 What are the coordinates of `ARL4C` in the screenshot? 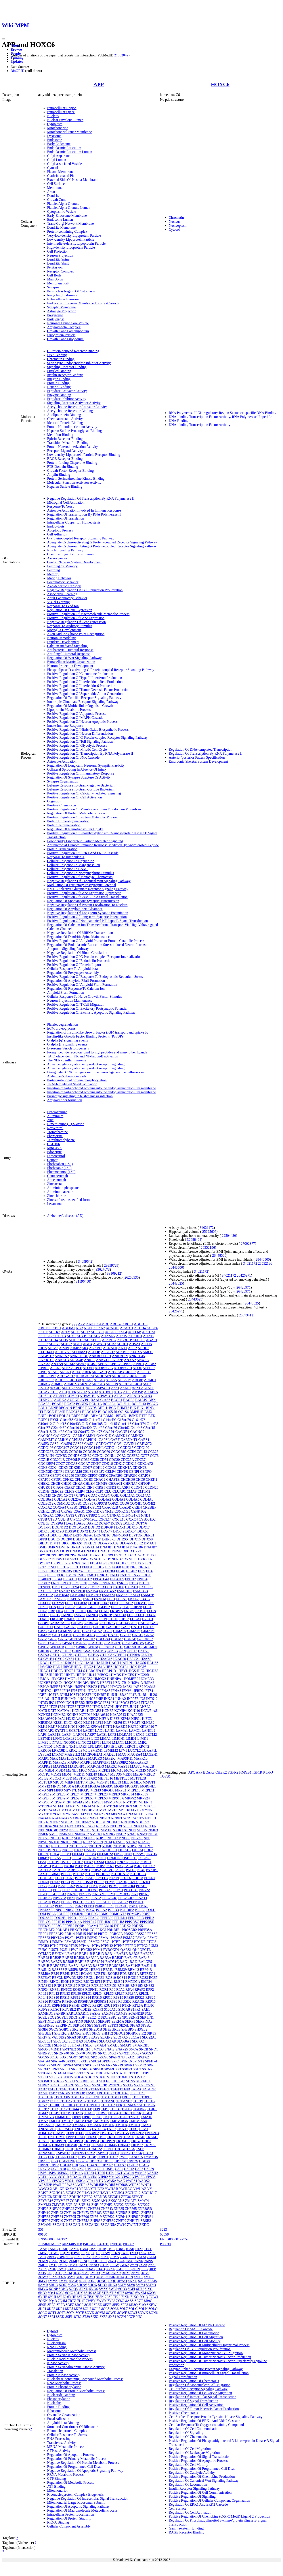 It's located at (87, 1380).